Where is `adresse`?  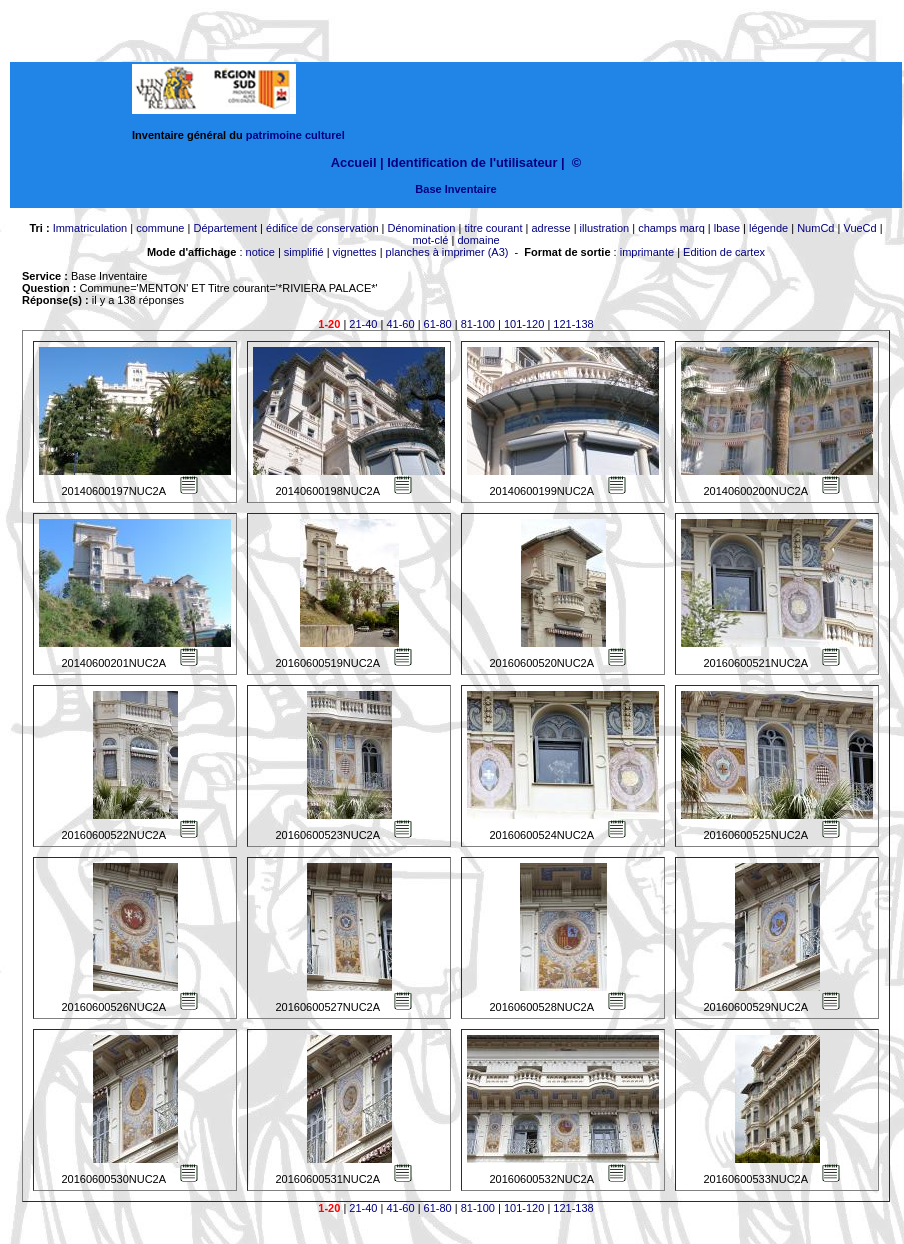 adresse is located at coordinates (550, 228).